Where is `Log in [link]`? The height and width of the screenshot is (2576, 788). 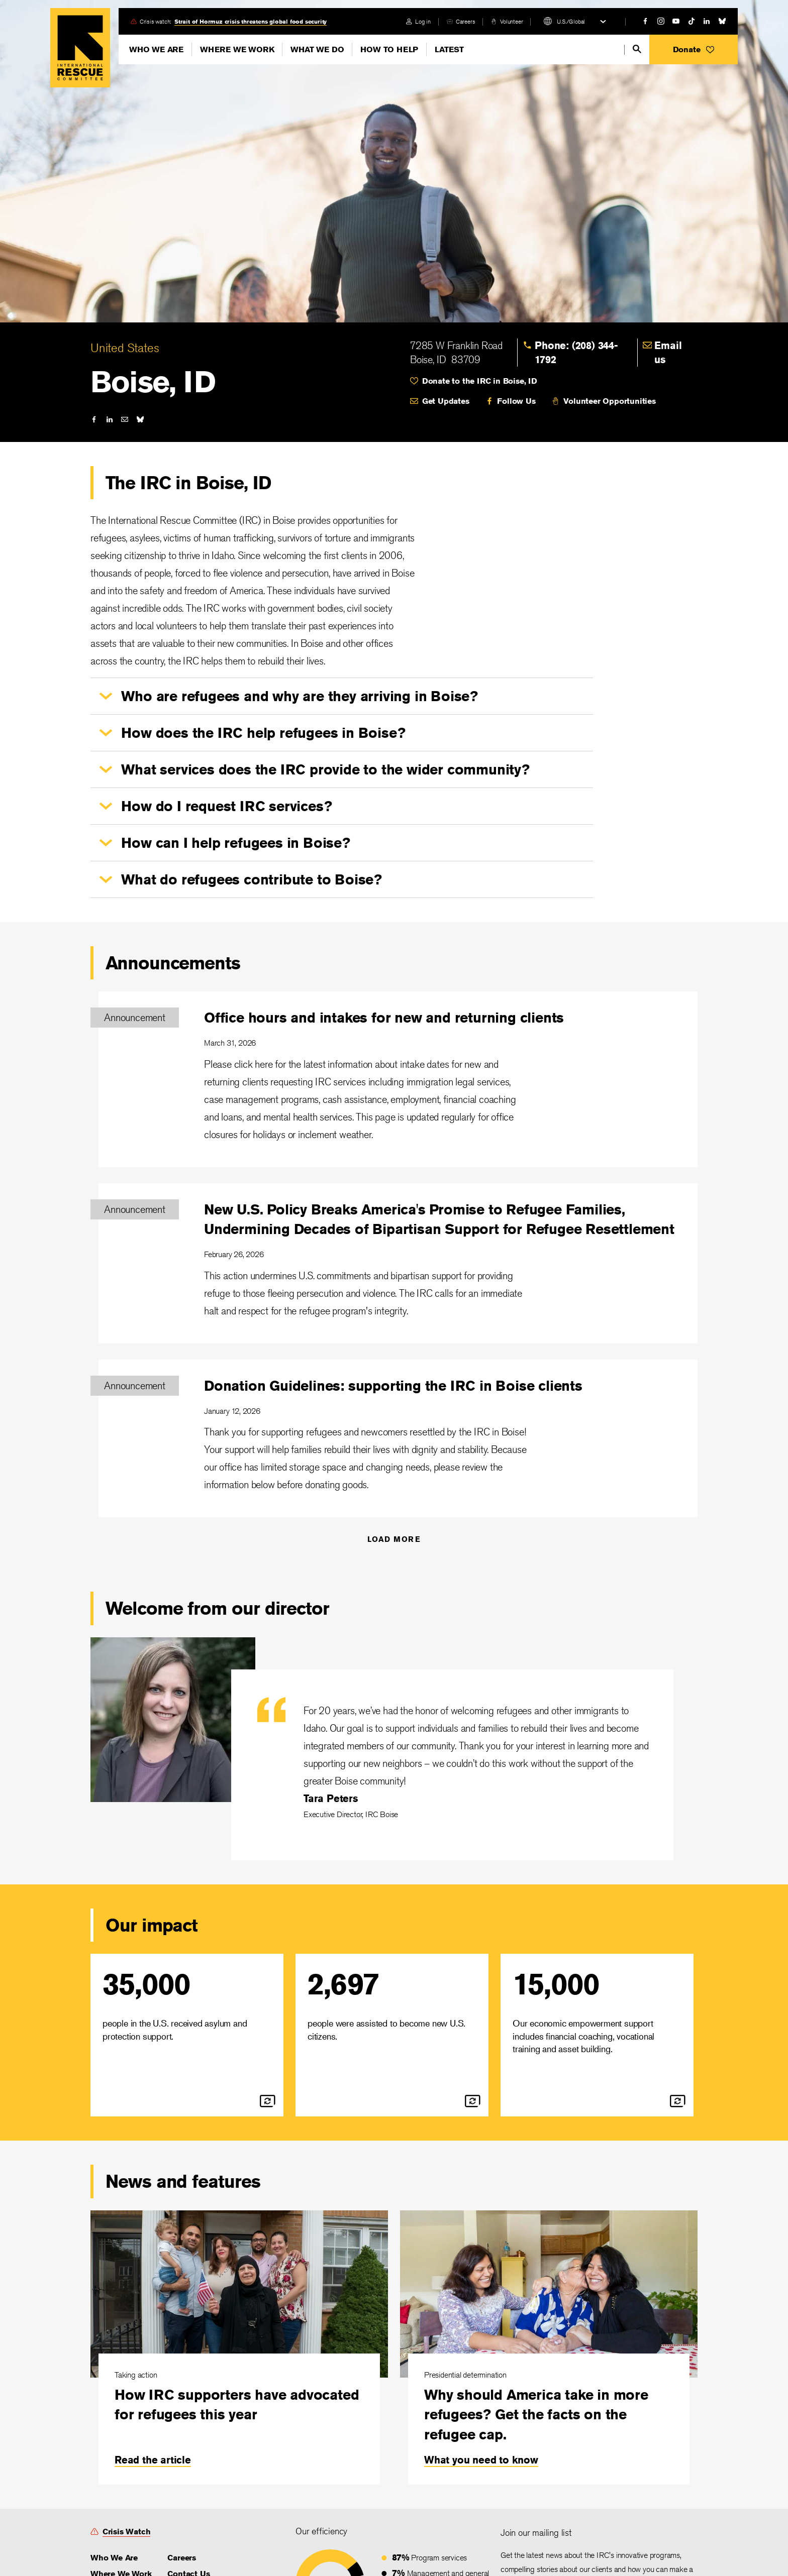 Log in [link] is located at coordinates (423, 21).